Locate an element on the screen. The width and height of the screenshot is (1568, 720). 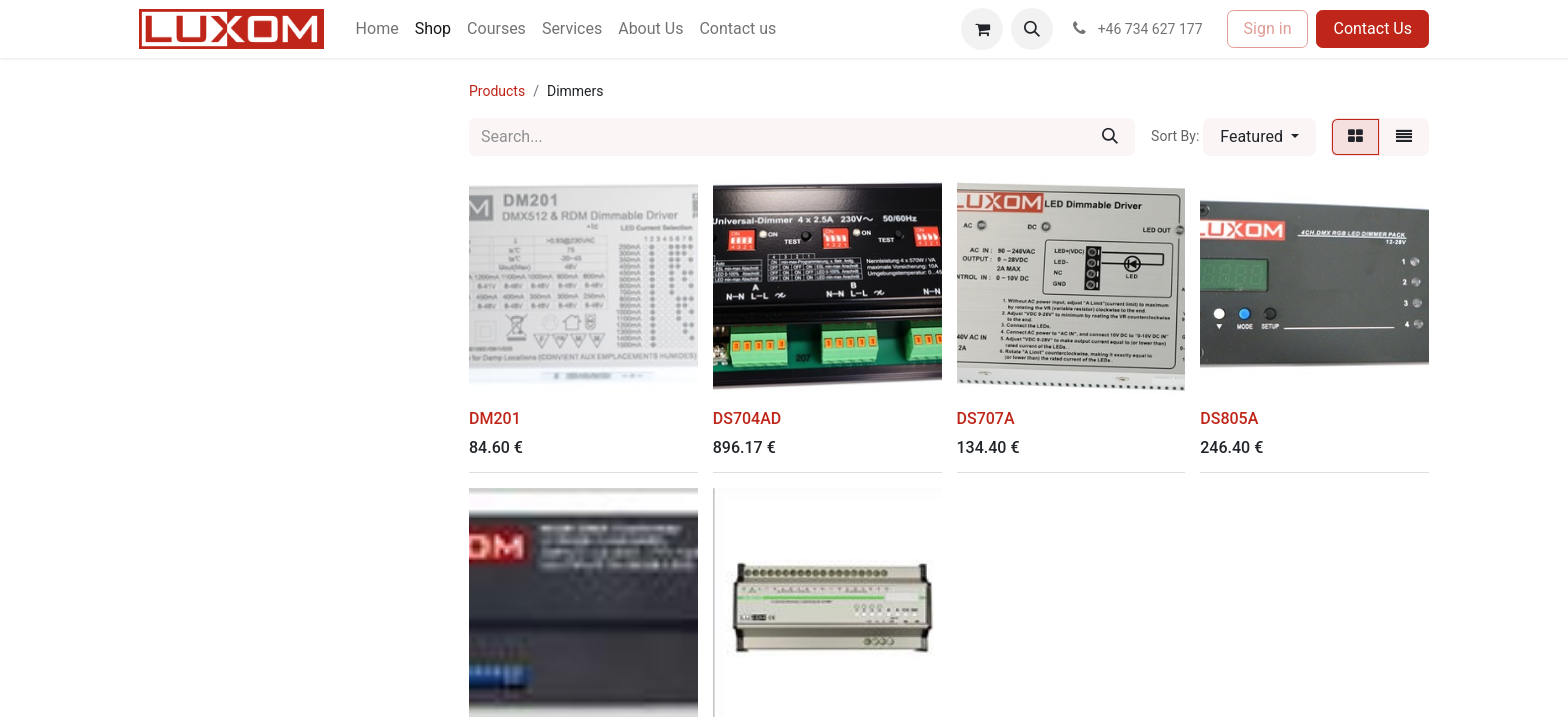
DM201 is located at coordinates (495, 418).